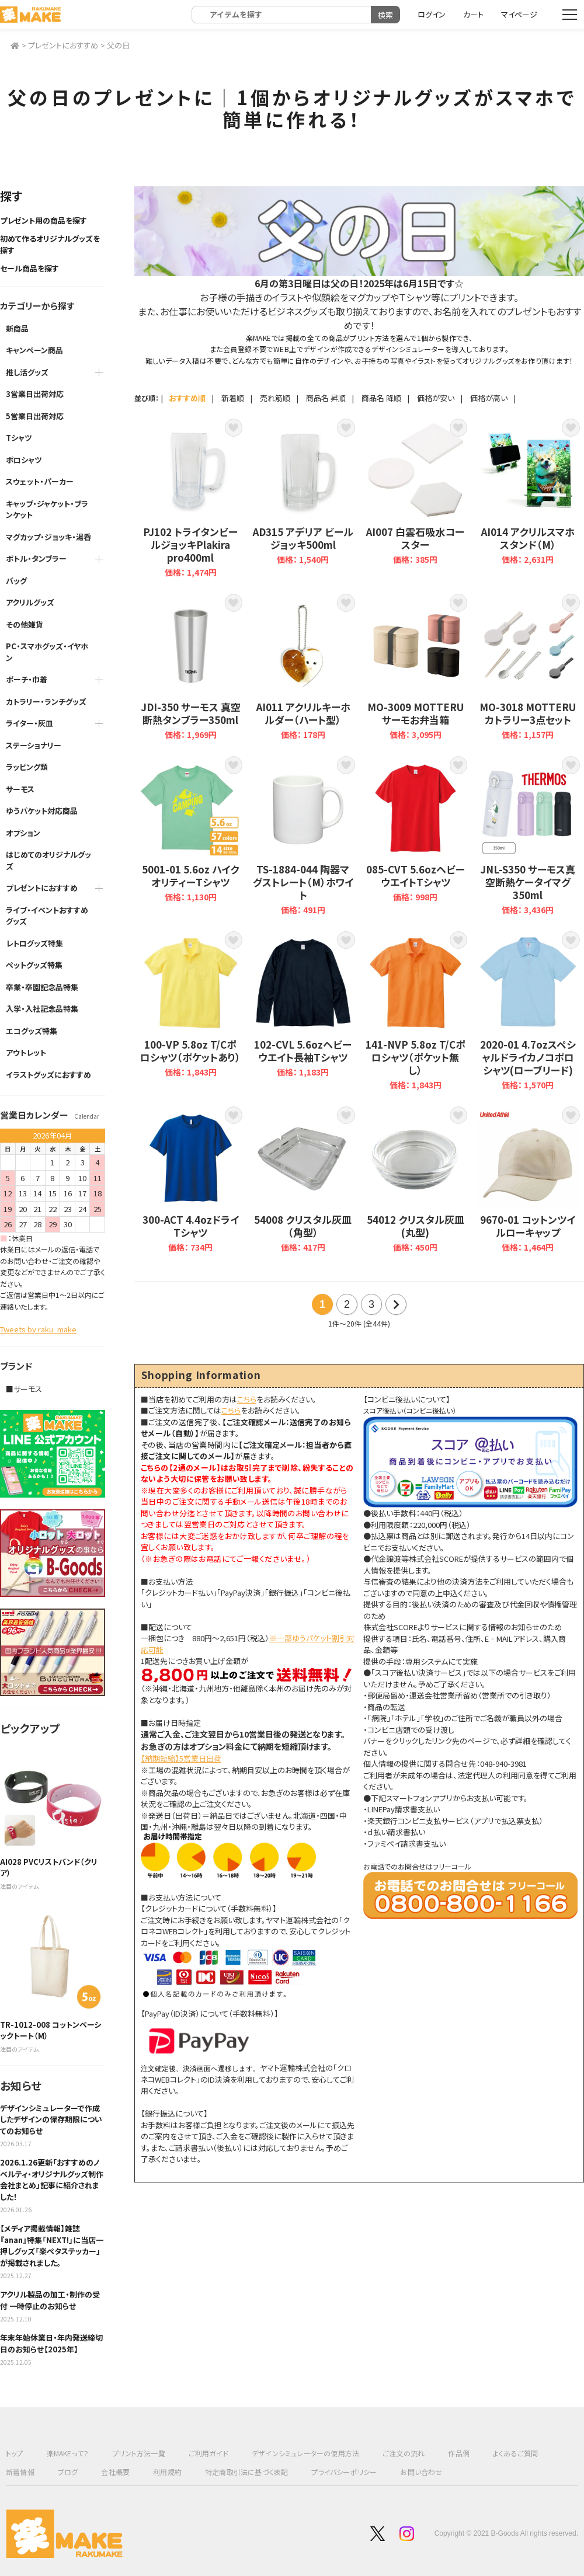 Image resolution: width=584 pixels, height=2576 pixels. I want to click on 2020-01 4.7ozスペシャルドライカノコポロシャツ(ローブリード), so click(528, 1011).